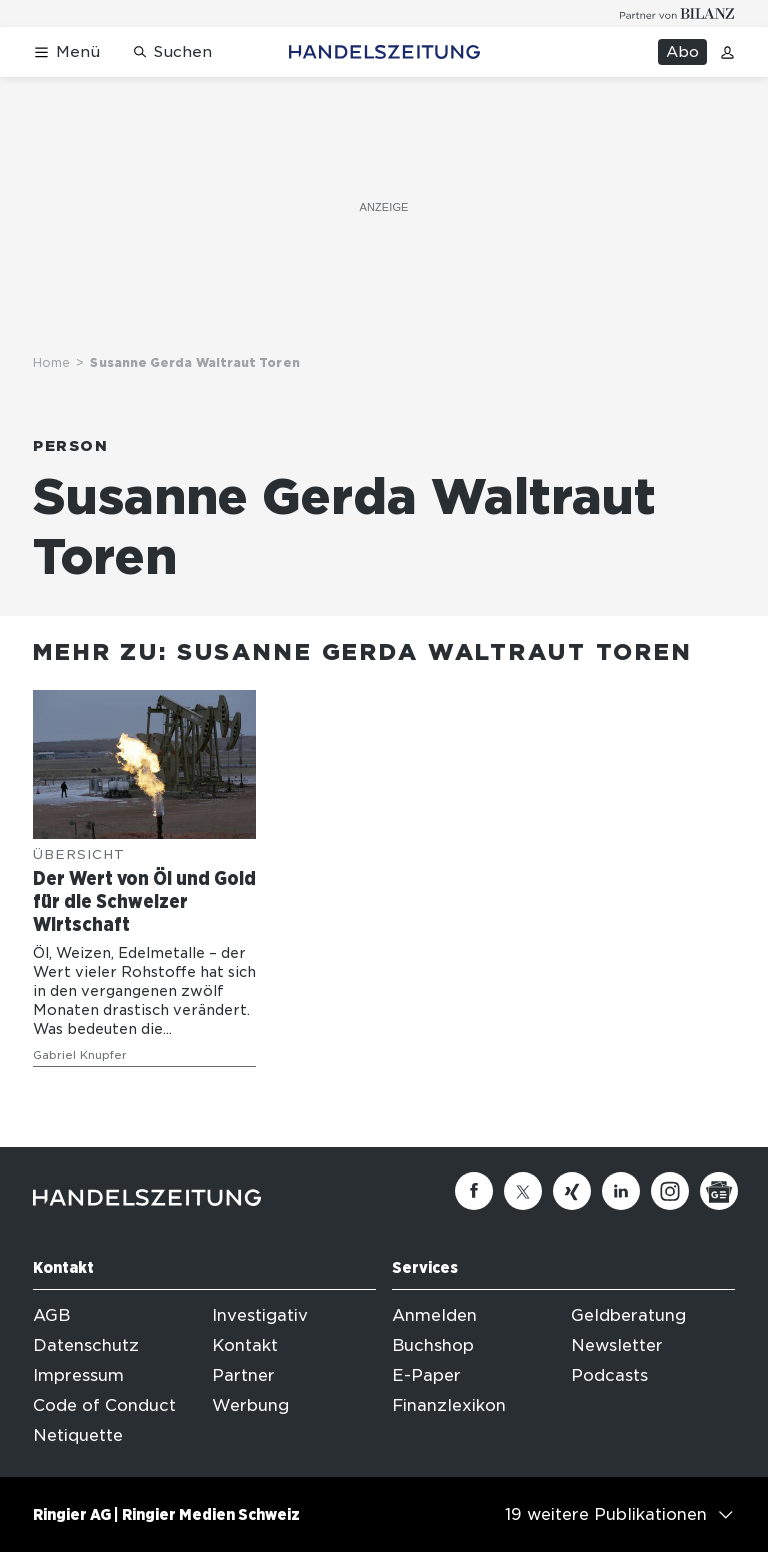 This screenshot has width=768, height=1552. I want to click on [Facebook], so click(474, 1191).